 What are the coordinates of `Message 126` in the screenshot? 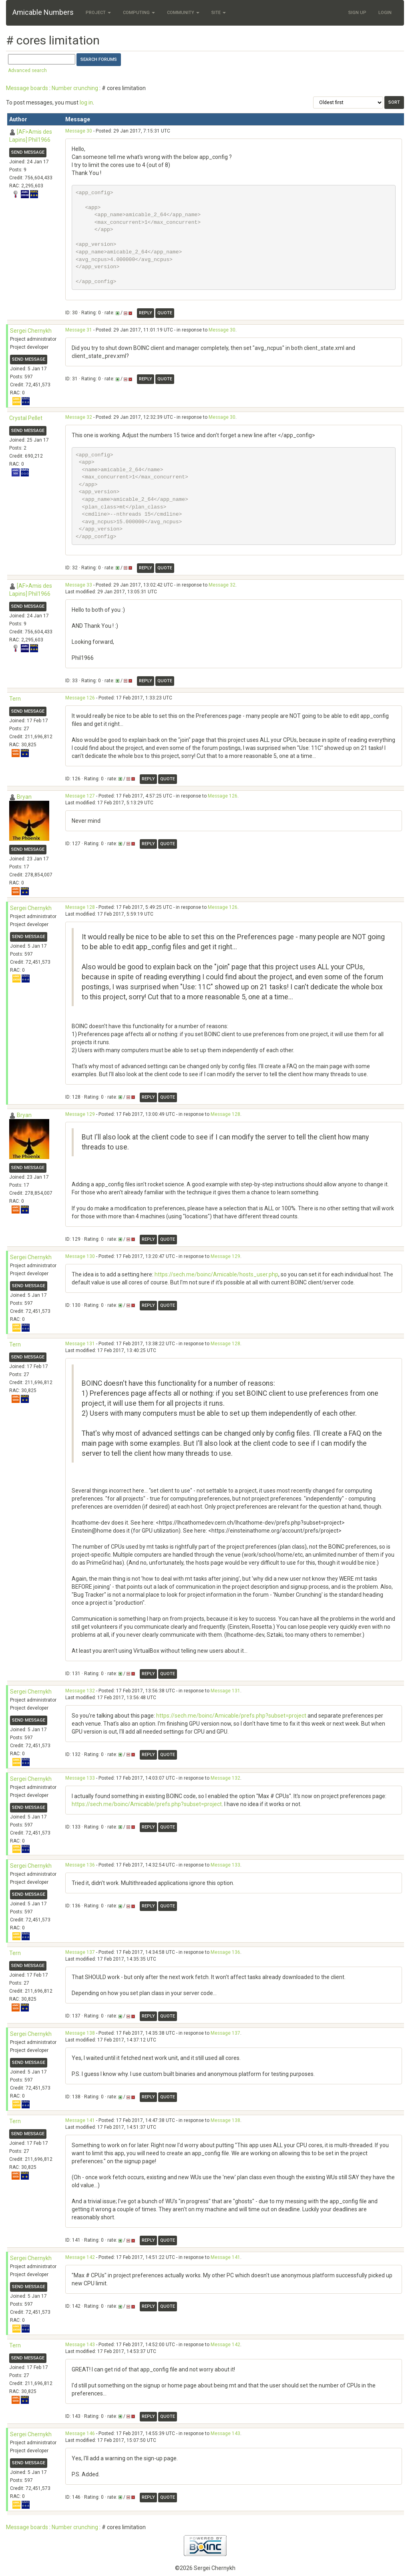 It's located at (80, 698).